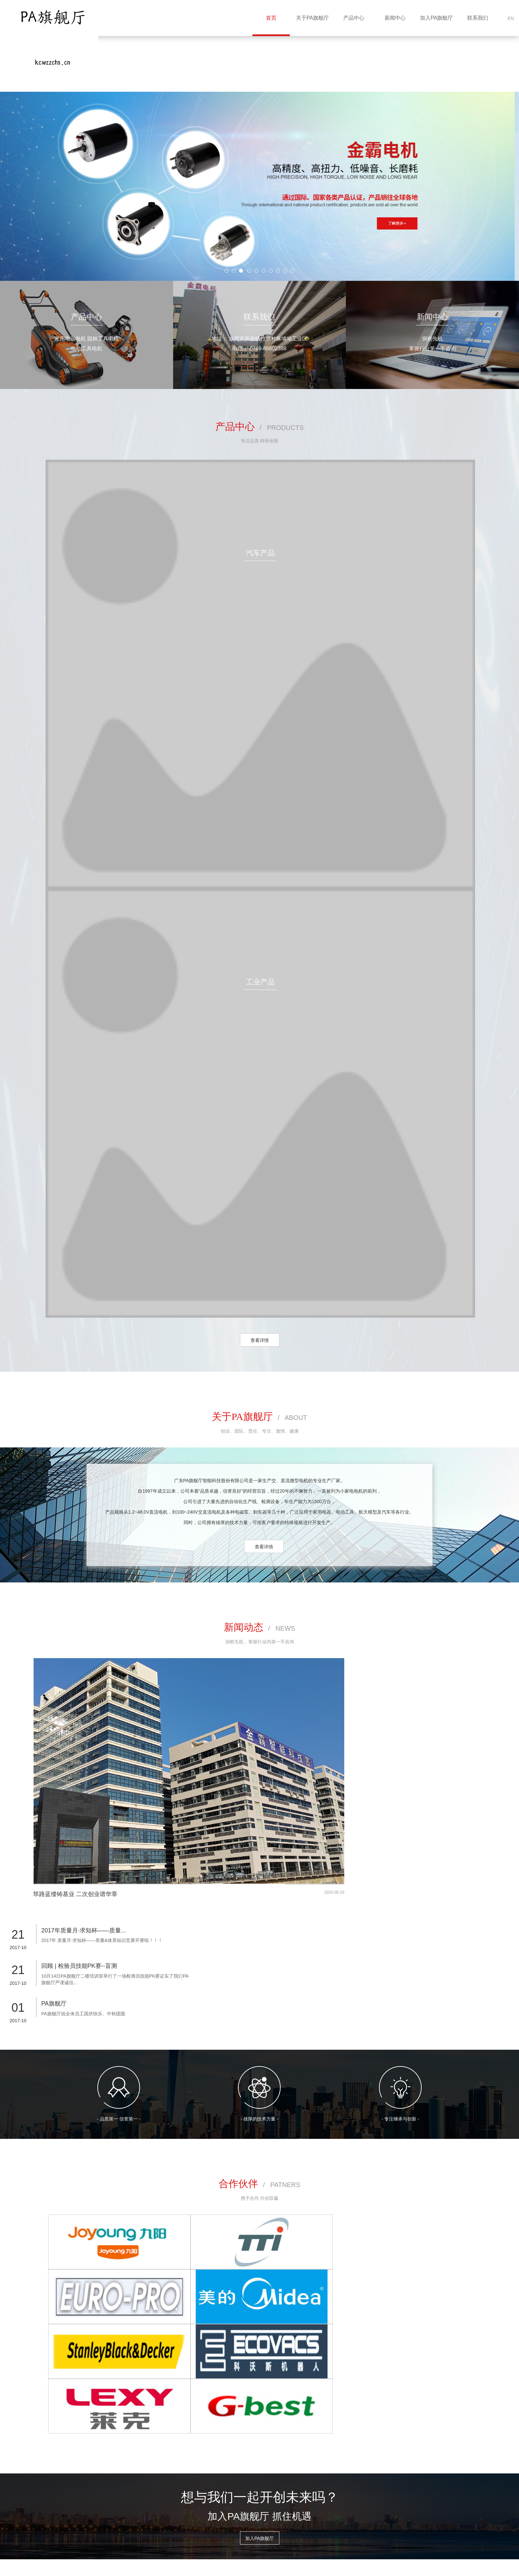 This screenshot has height=2576, width=519. Describe the element at coordinates (353, 18) in the screenshot. I see `产品中心` at that location.